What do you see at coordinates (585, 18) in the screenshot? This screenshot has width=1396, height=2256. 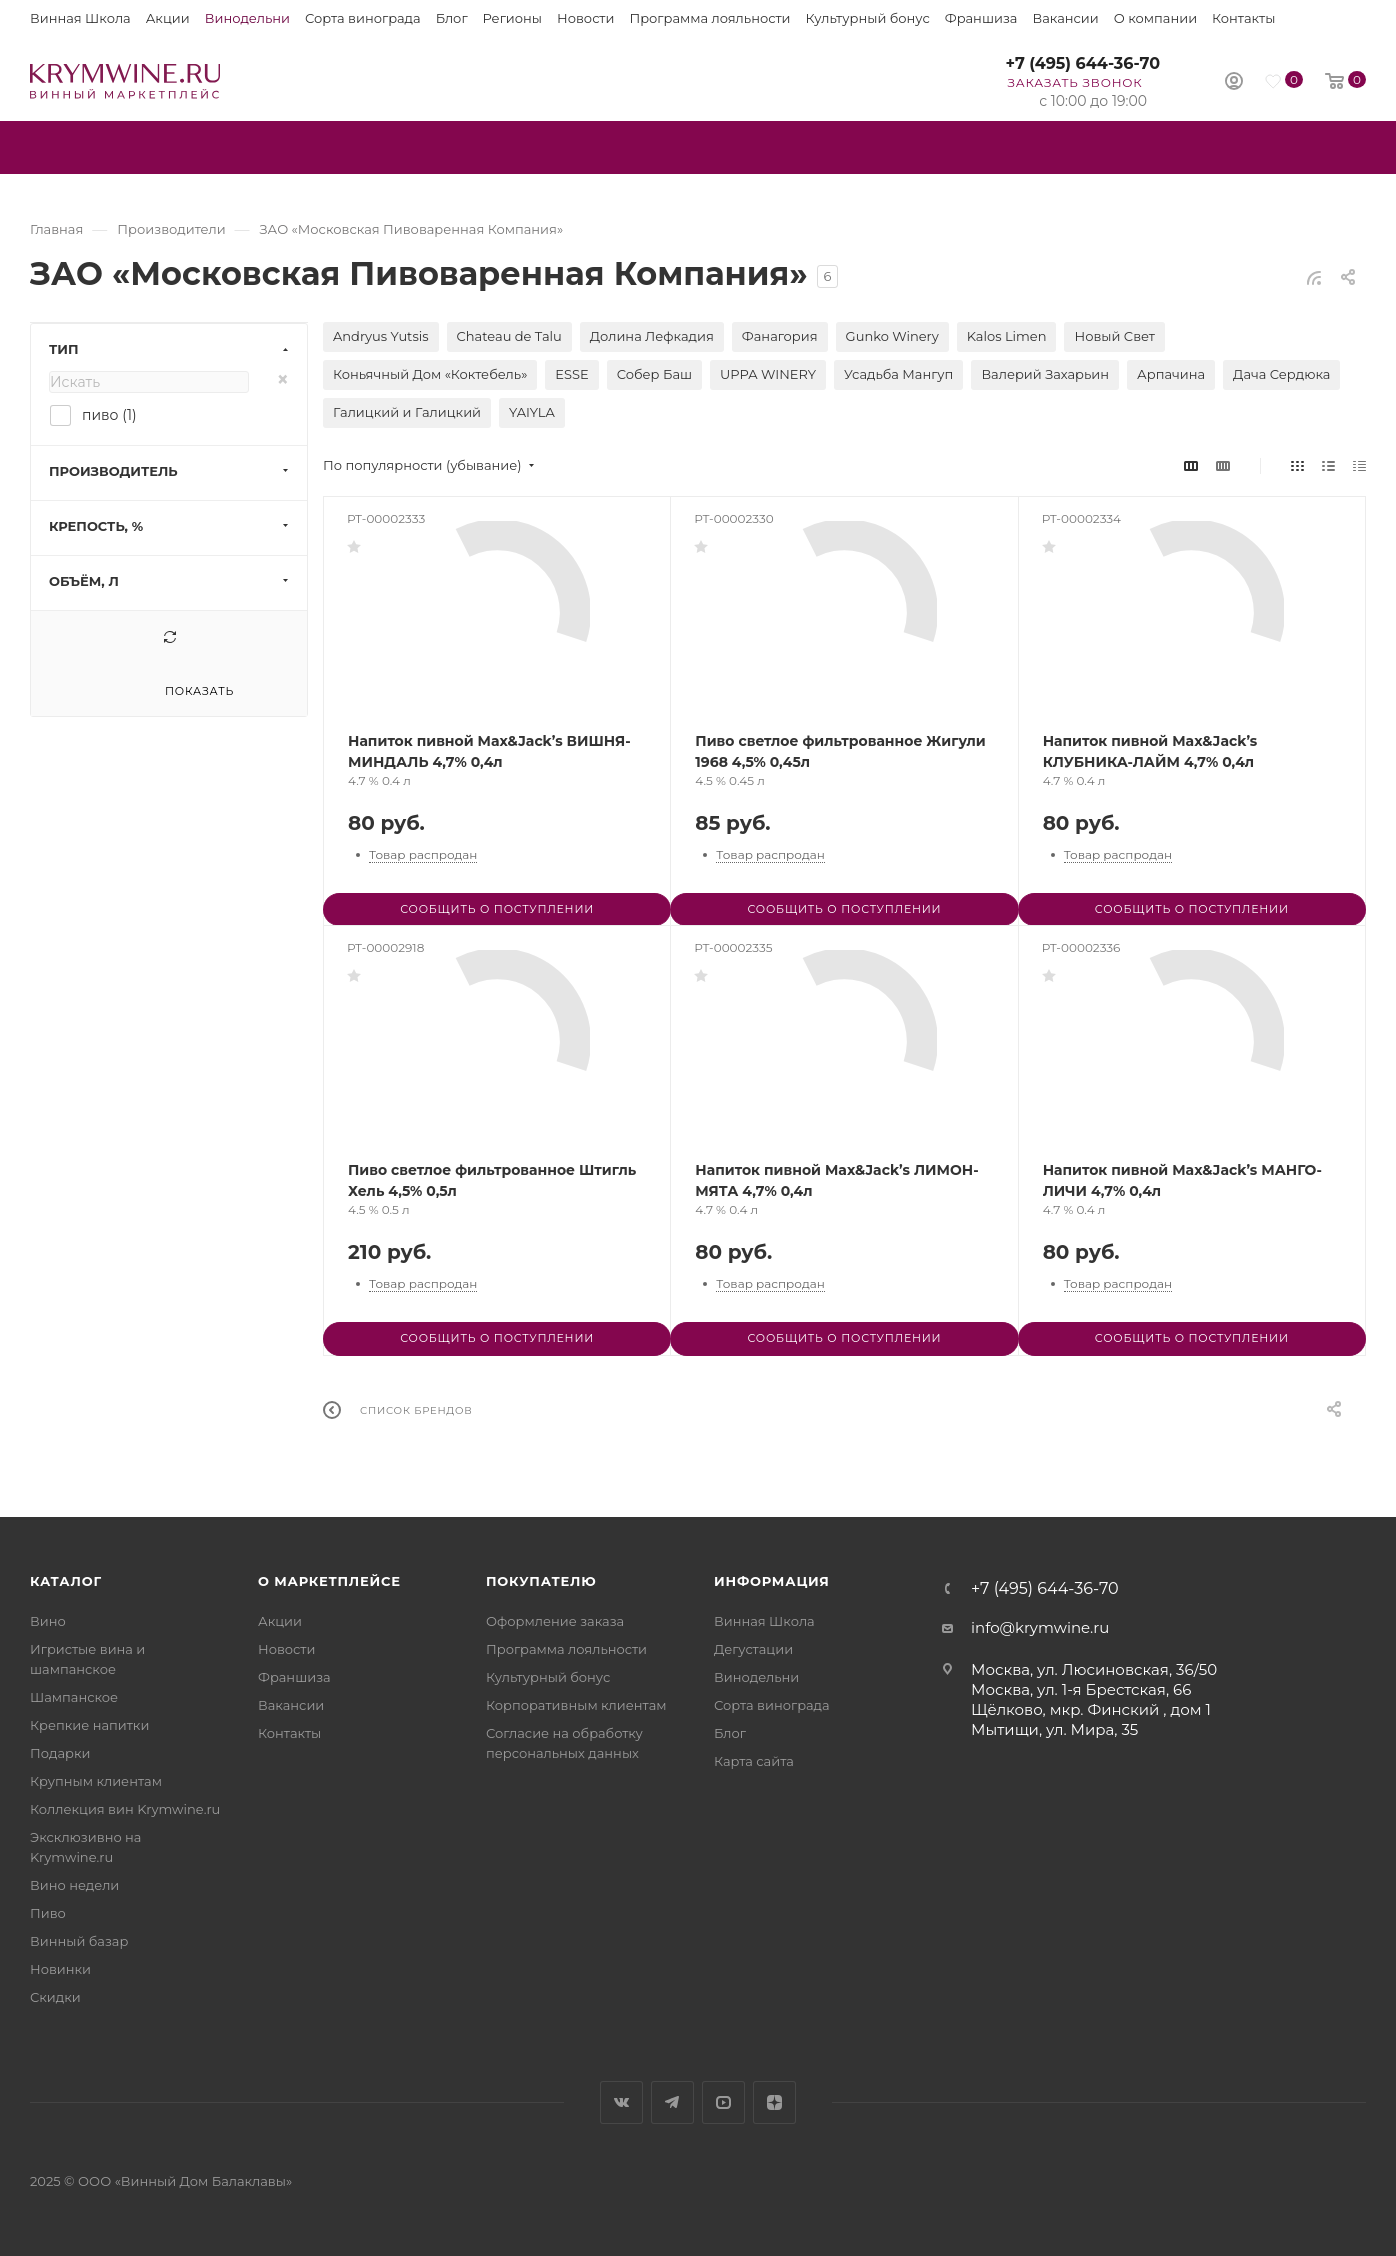 I see `Новости` at bounding box center [585, 18].